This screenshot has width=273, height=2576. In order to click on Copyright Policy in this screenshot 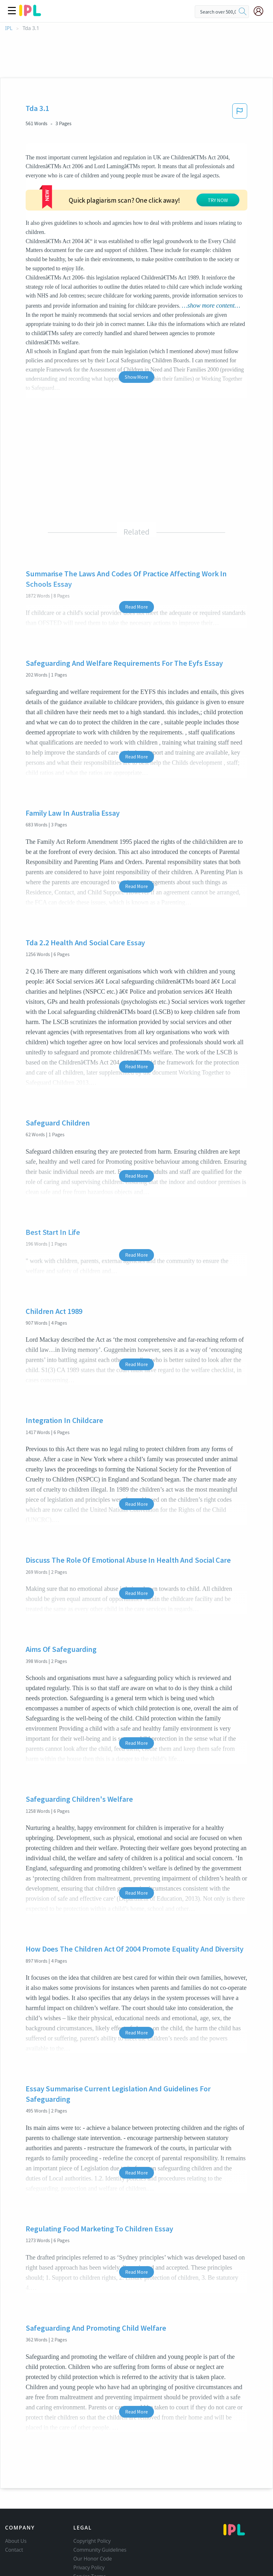, I will do `click(92, 2540)`.